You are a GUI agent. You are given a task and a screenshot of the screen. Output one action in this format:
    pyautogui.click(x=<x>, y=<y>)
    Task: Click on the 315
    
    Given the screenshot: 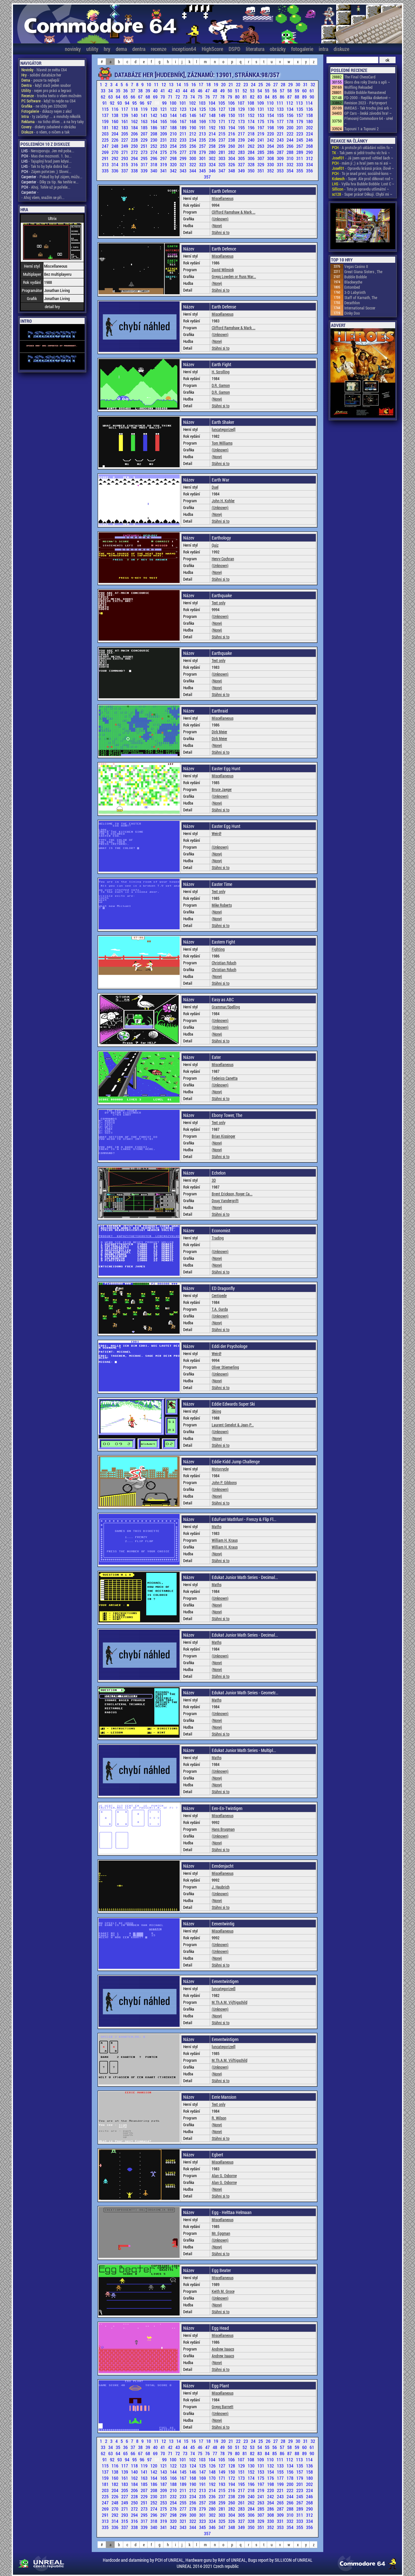 What is the action you would take?
    pyautogui.click(x=125, y=164)
    